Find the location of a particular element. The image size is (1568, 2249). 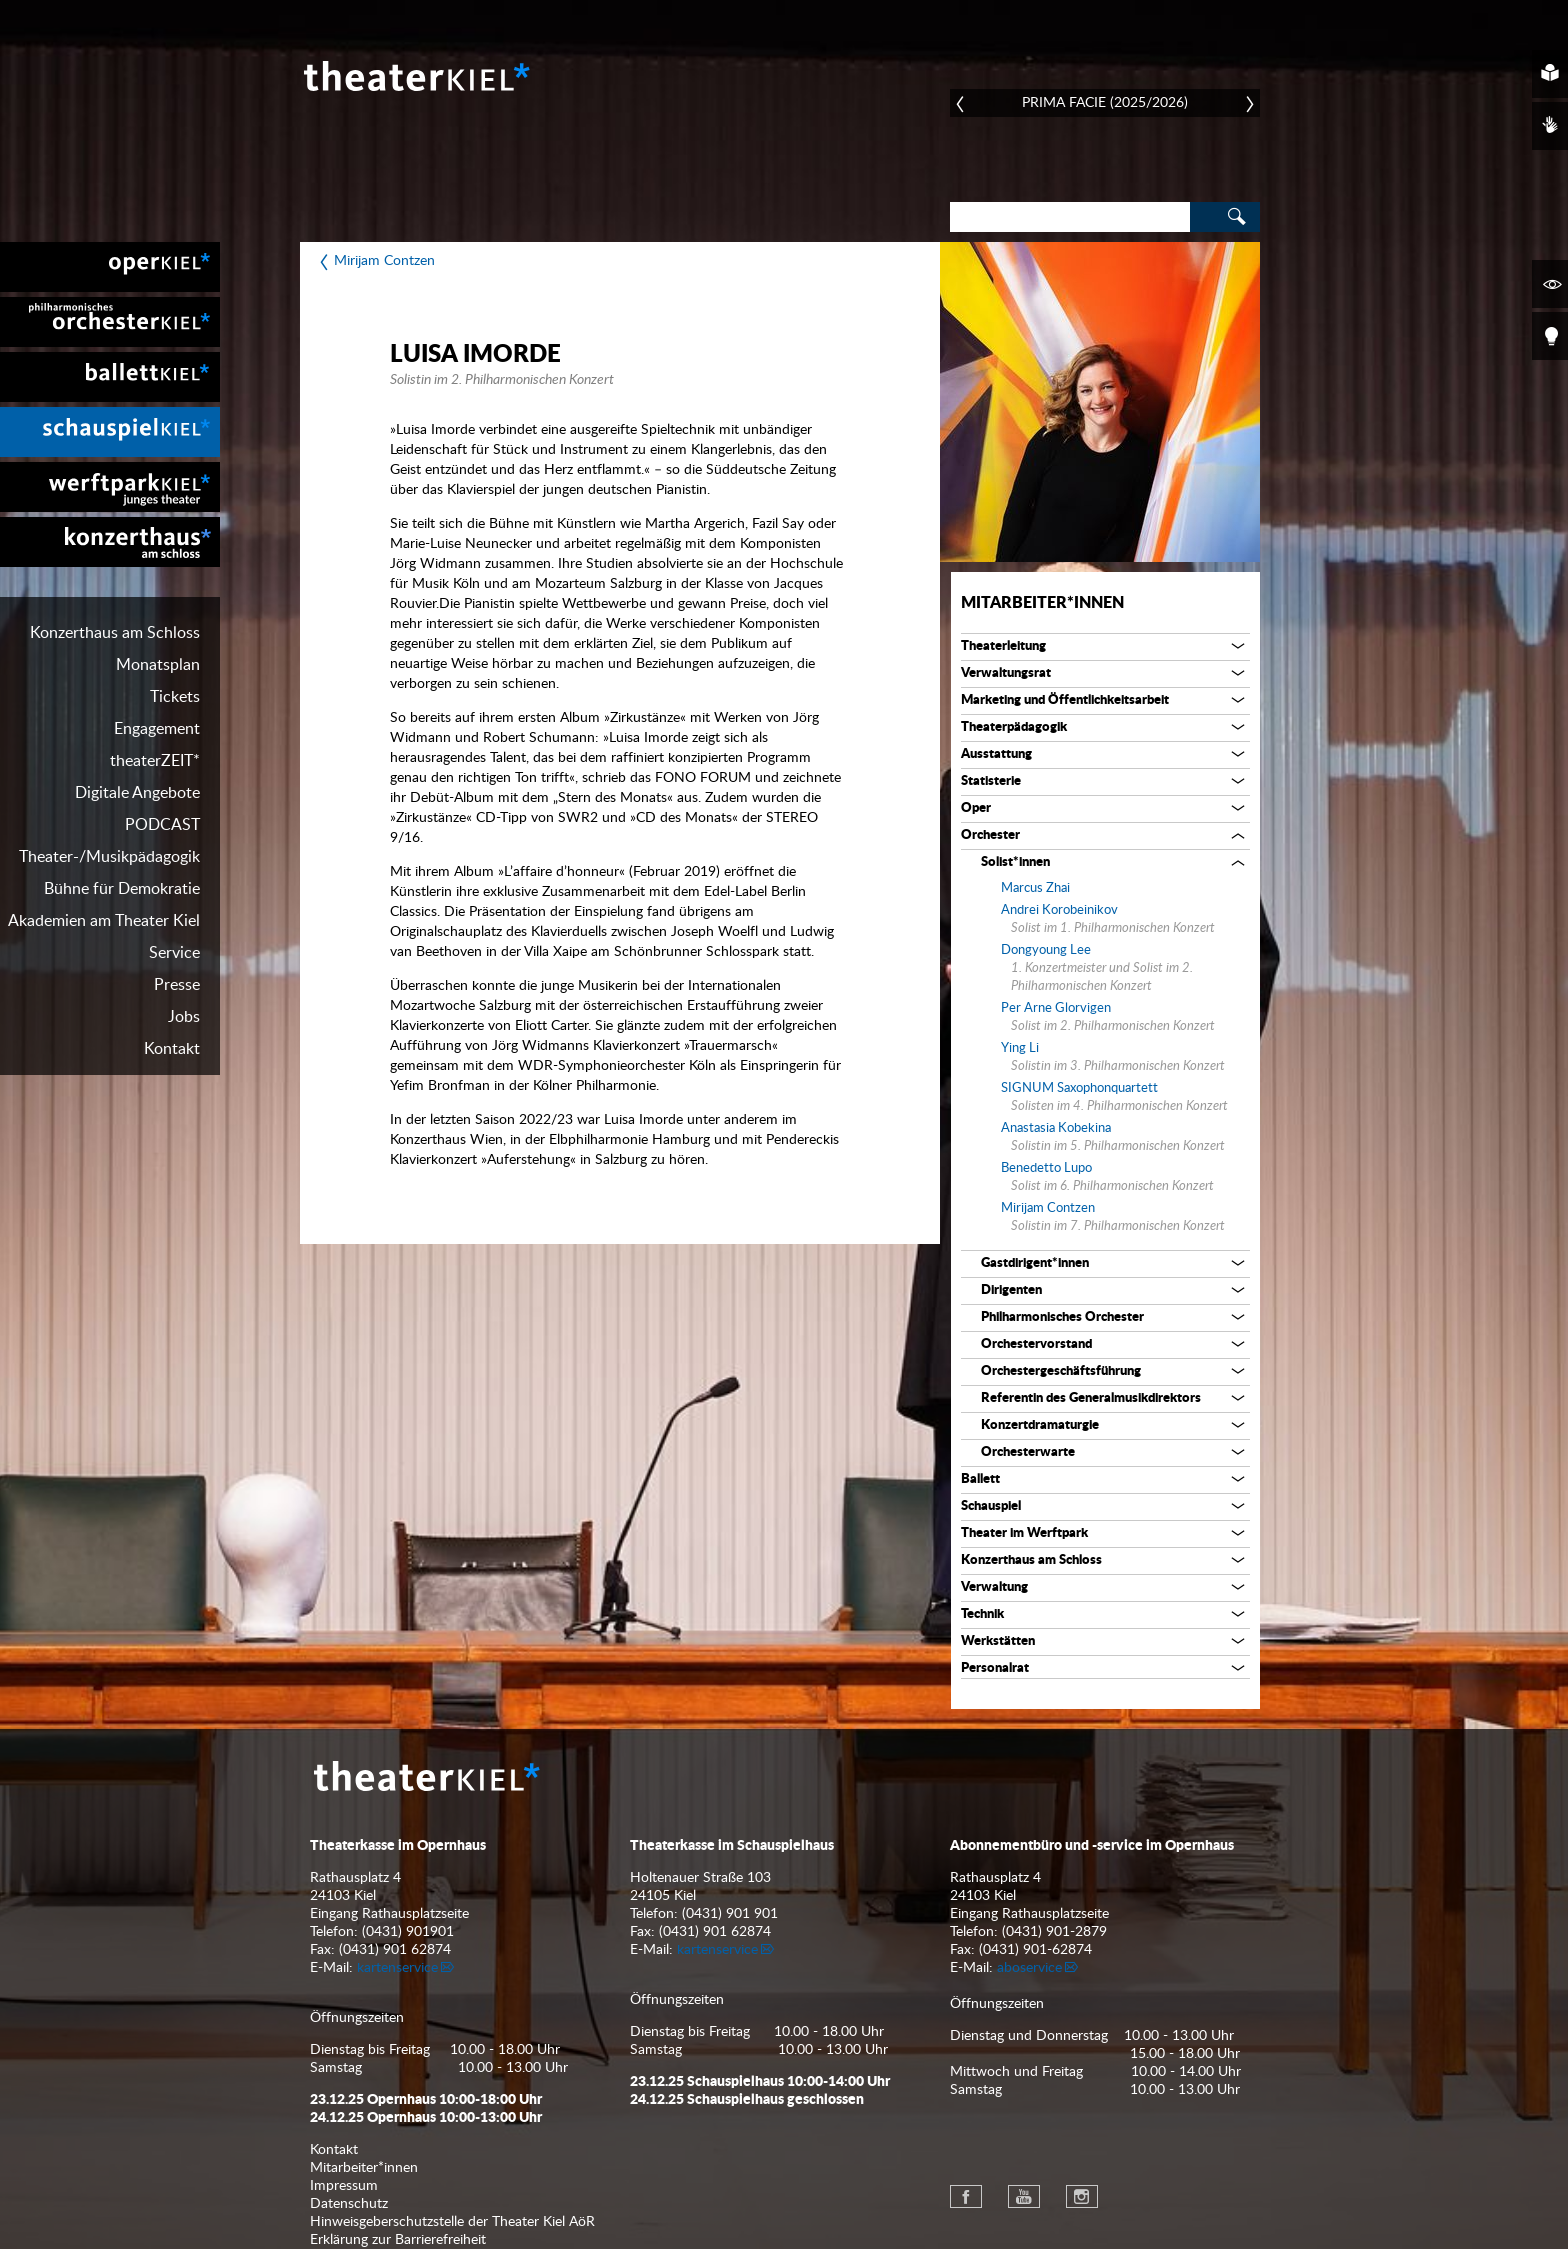

Impressum is located at coordinates (344, 2186).